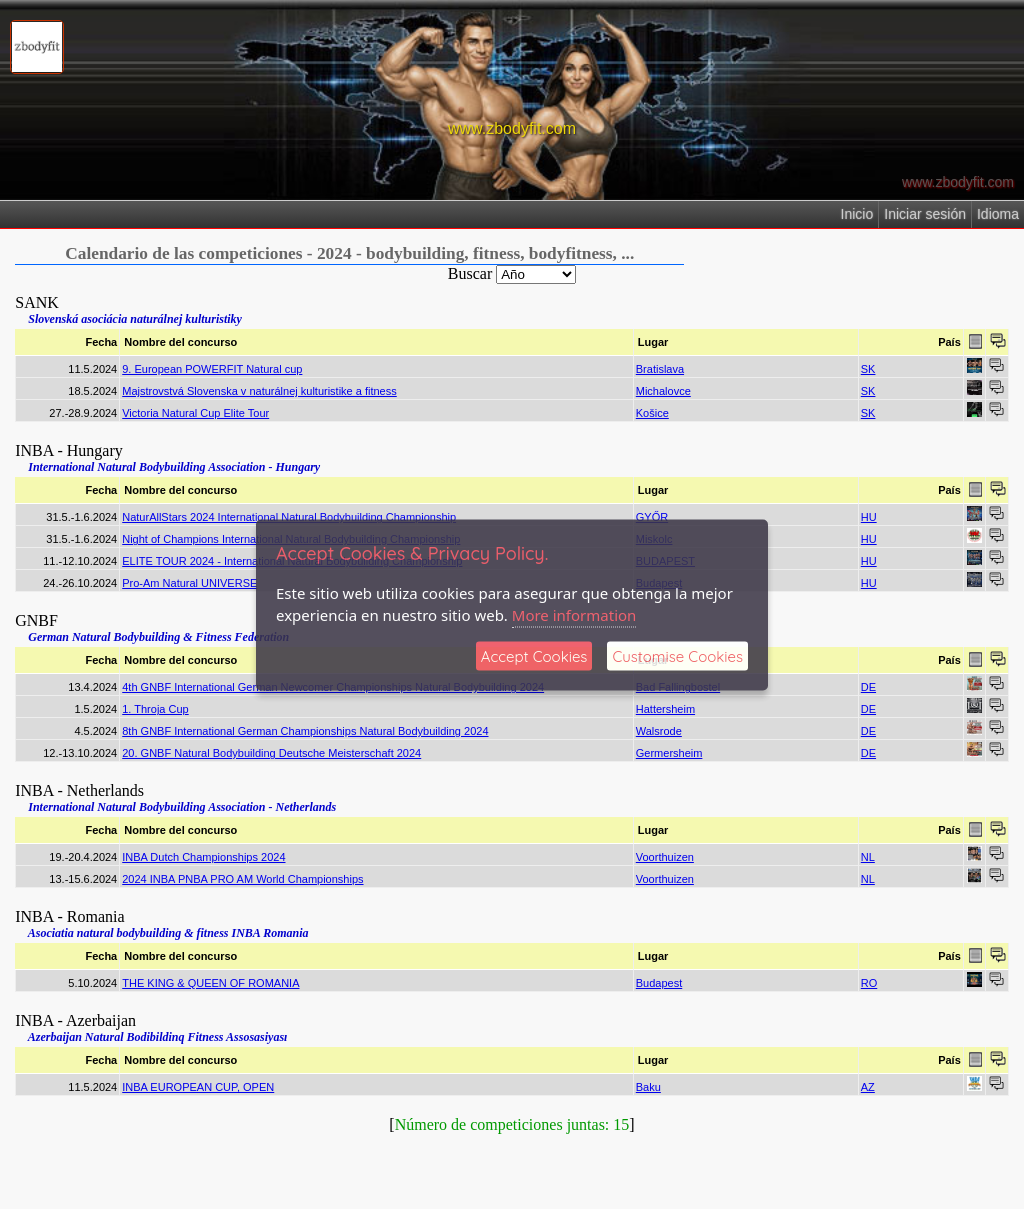 The image size is (1024, 1209). I want to click on 8th GNBF International German Championships Natural Bodybuilding 2024, so click(305, 731).